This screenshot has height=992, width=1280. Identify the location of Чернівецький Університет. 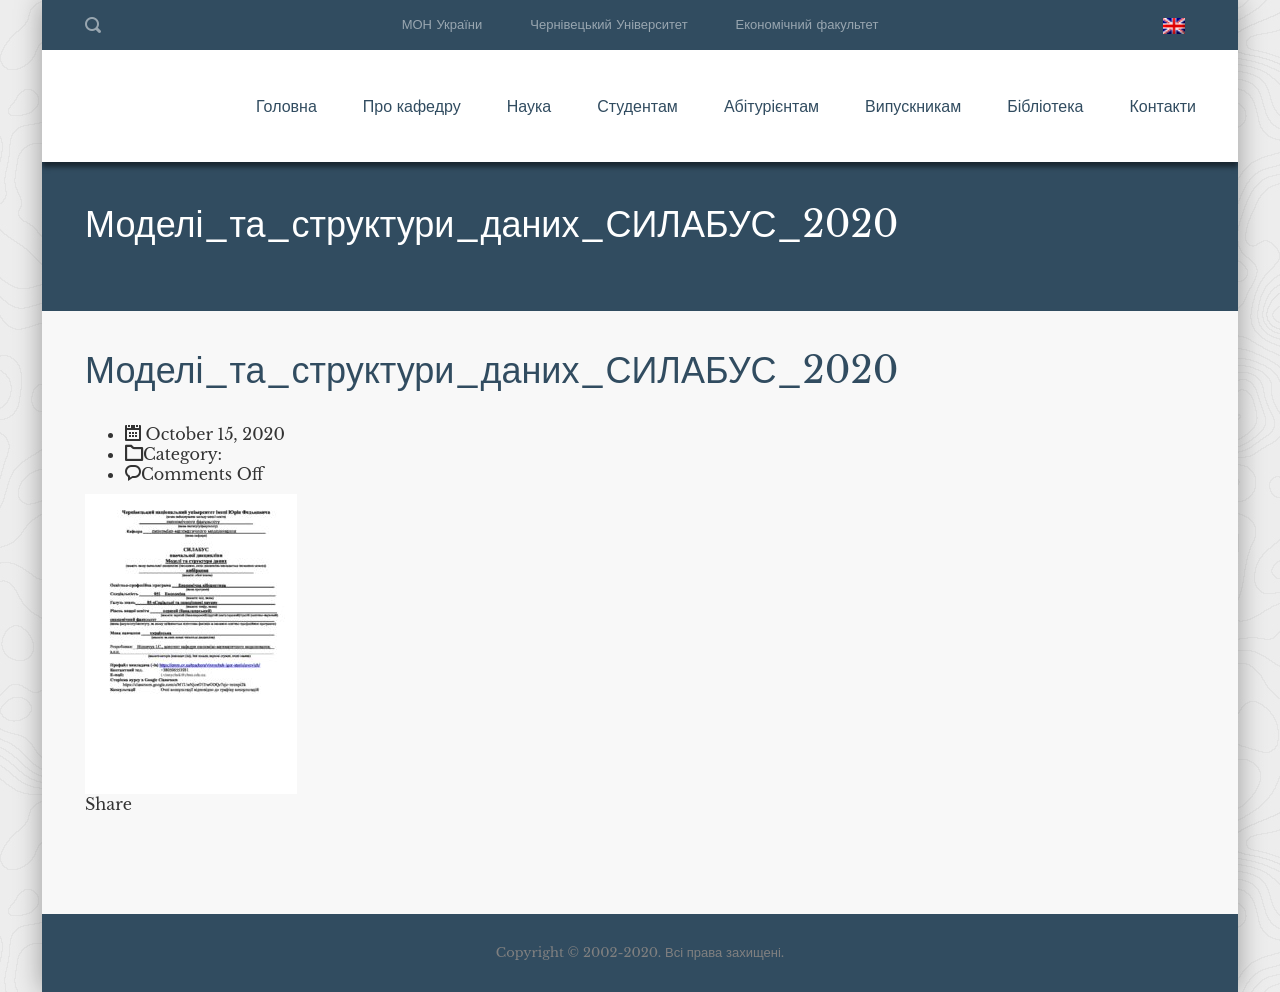
(608, 24).